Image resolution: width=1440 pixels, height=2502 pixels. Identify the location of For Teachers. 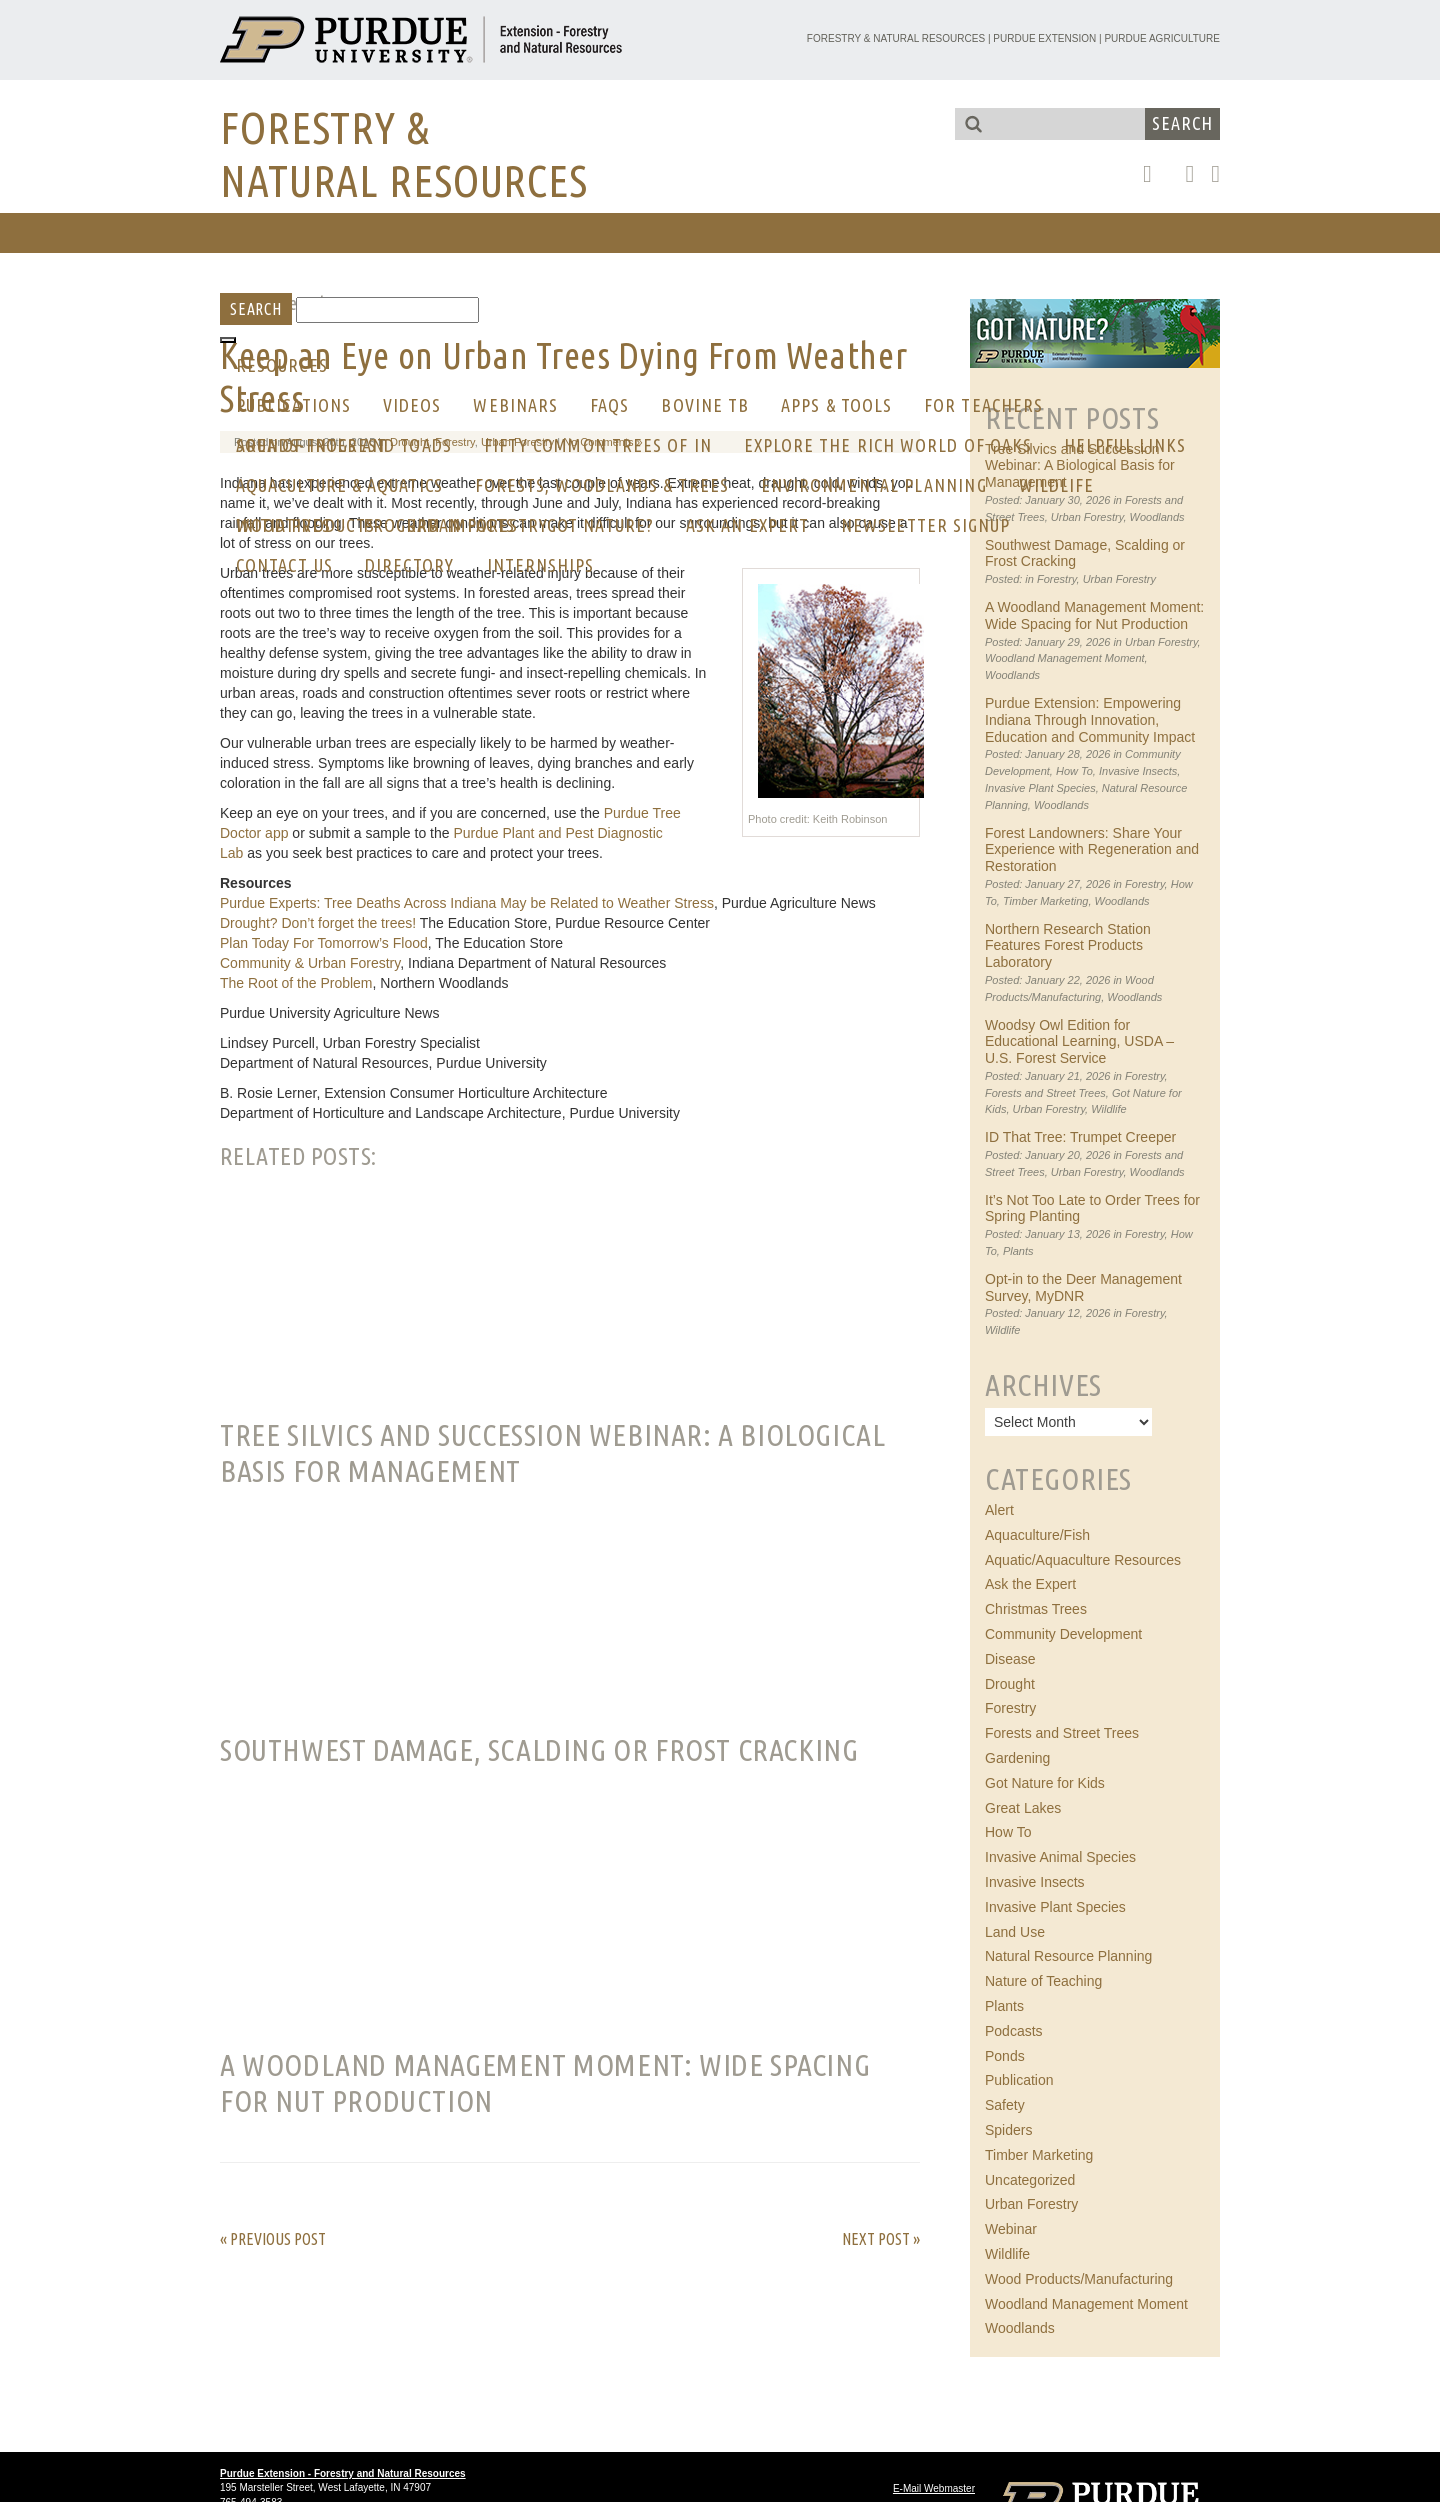
(983, 405).